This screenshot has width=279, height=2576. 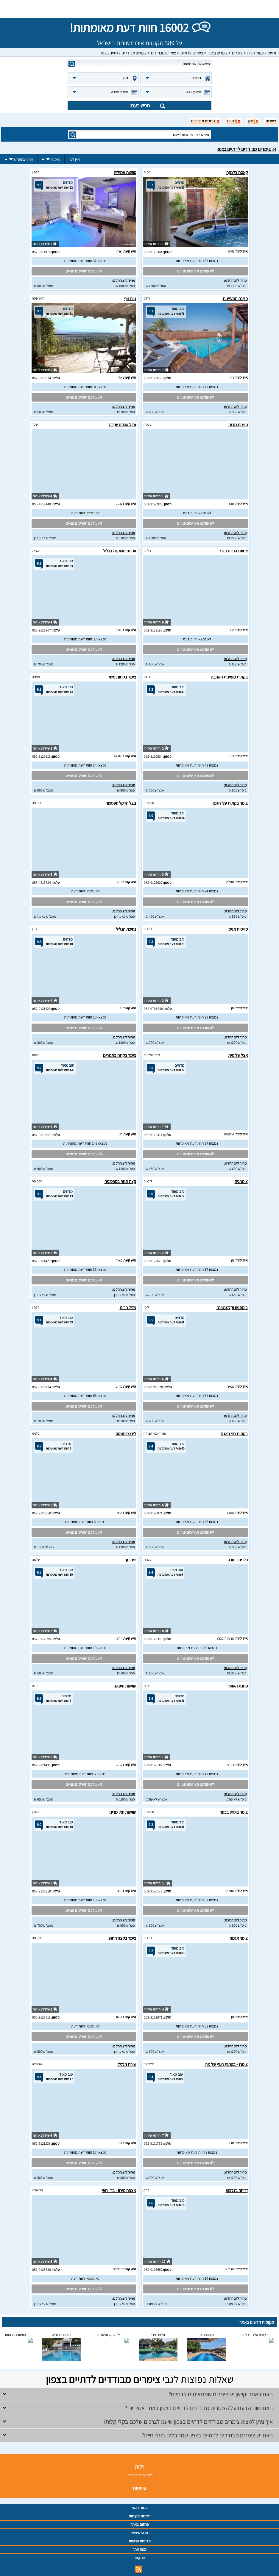 I want to click on צימר בקצה החושן, so click(x=121, y=1938).